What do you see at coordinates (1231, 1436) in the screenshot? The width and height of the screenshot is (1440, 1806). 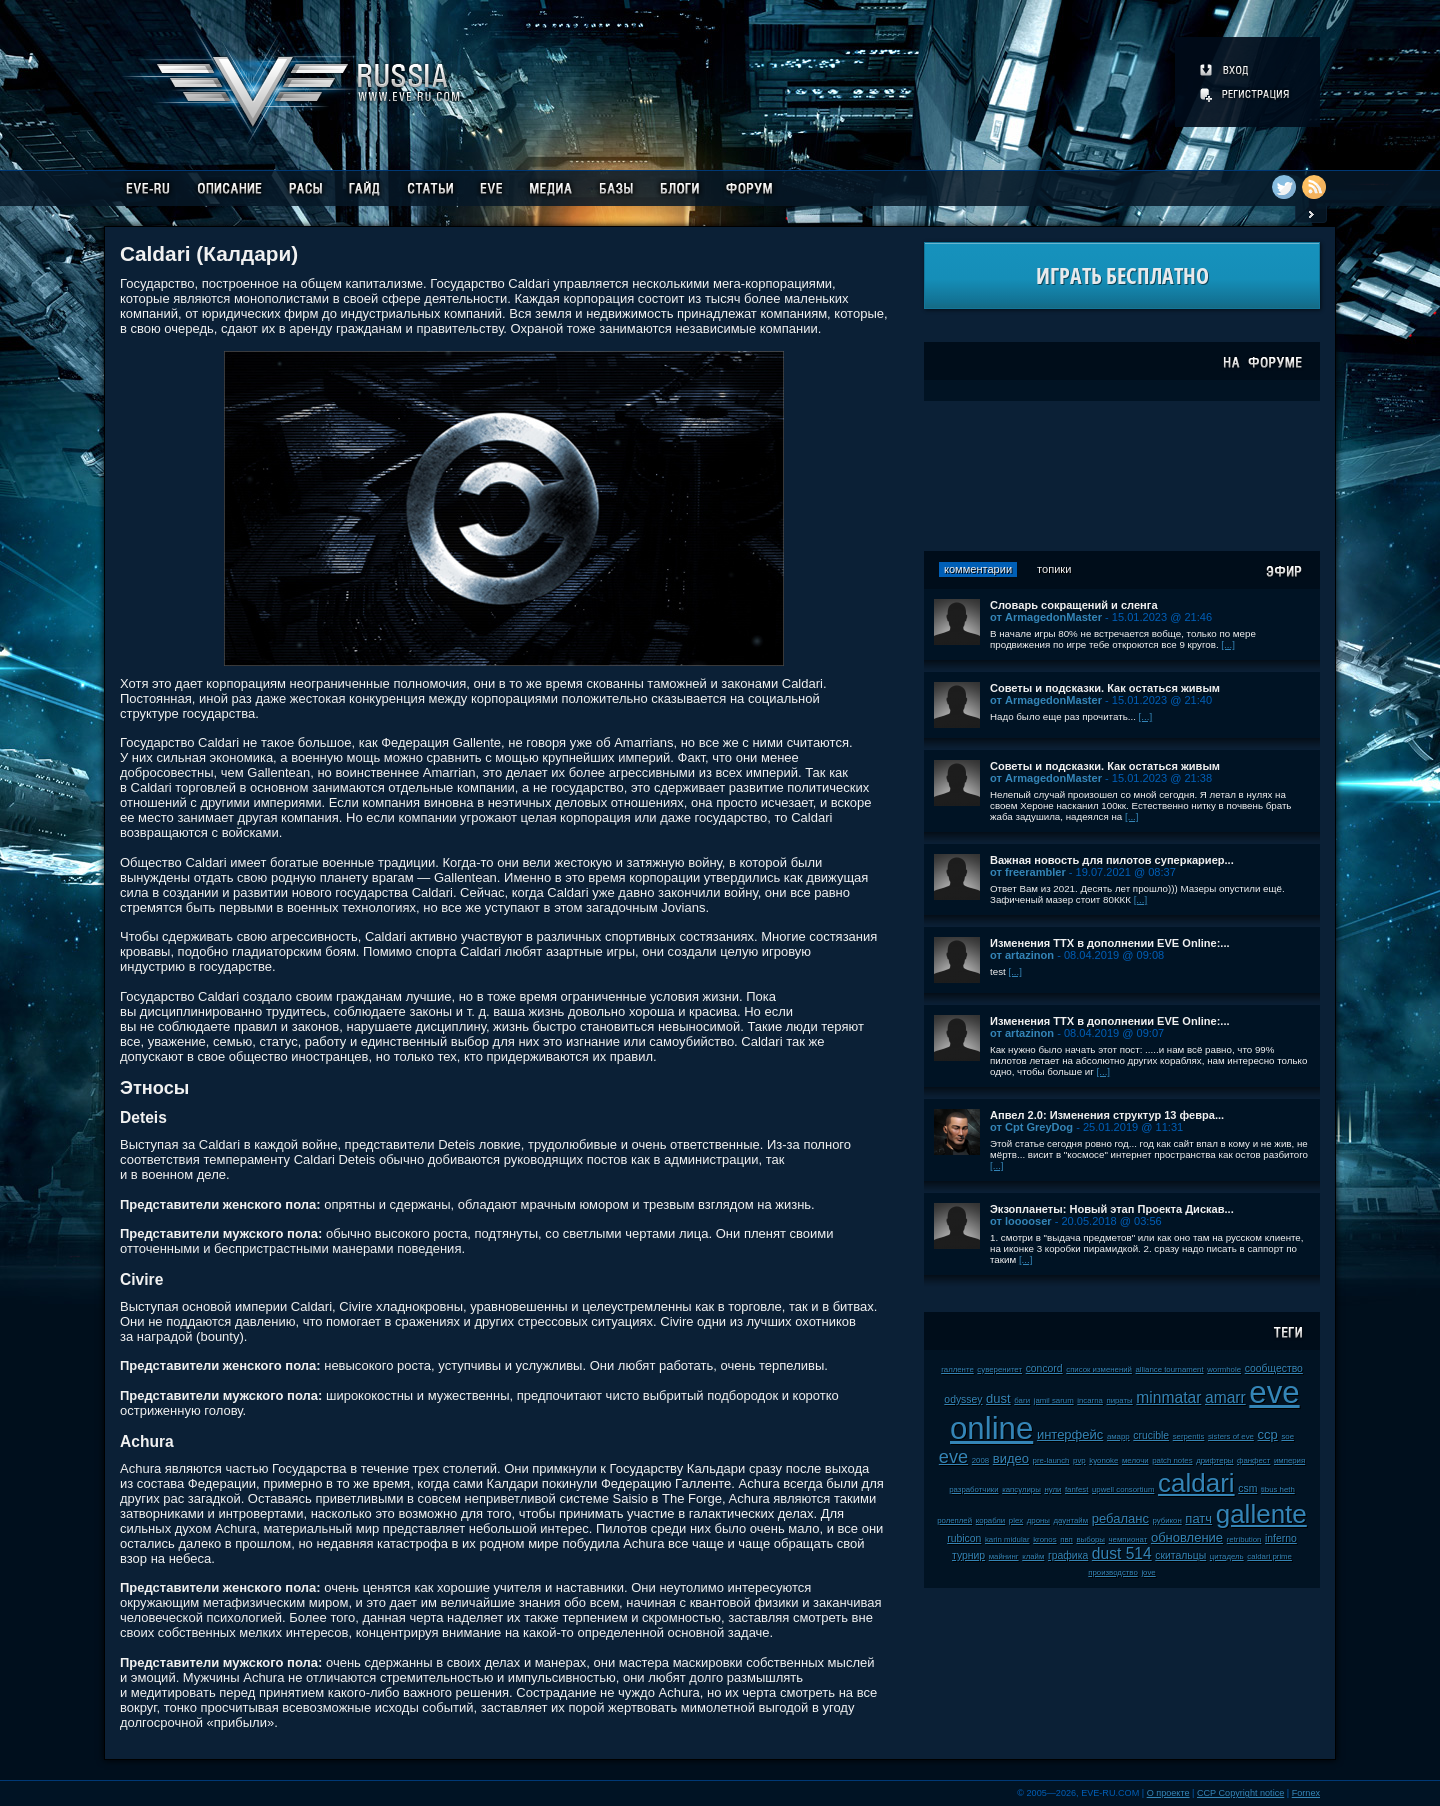 I see `sisters of eve` at bounding box center [1231, 1436].